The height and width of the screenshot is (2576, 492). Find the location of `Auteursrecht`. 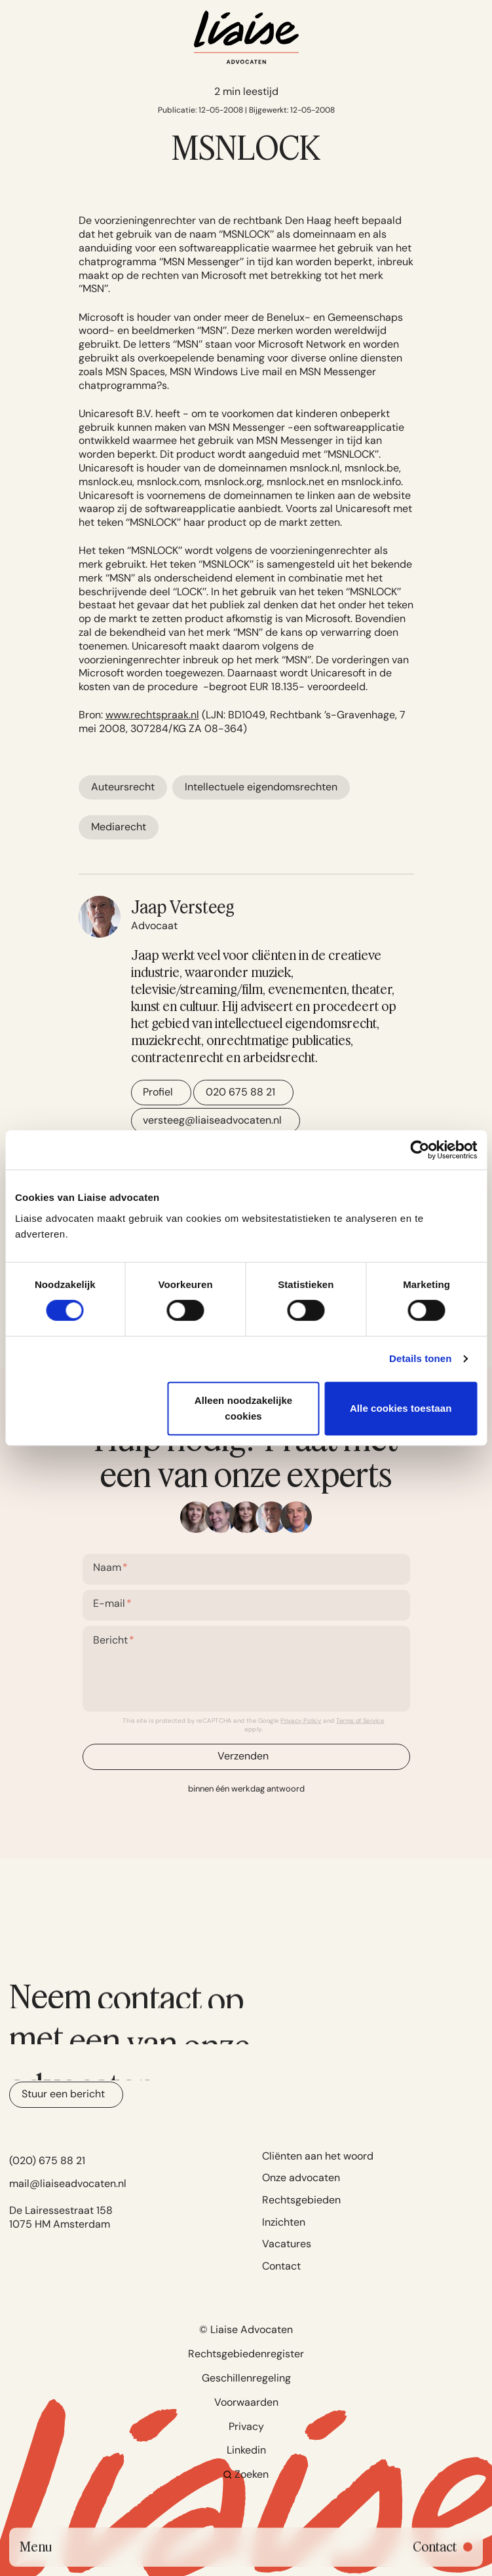

Auteursrecht is located at coordinates (123, 787).